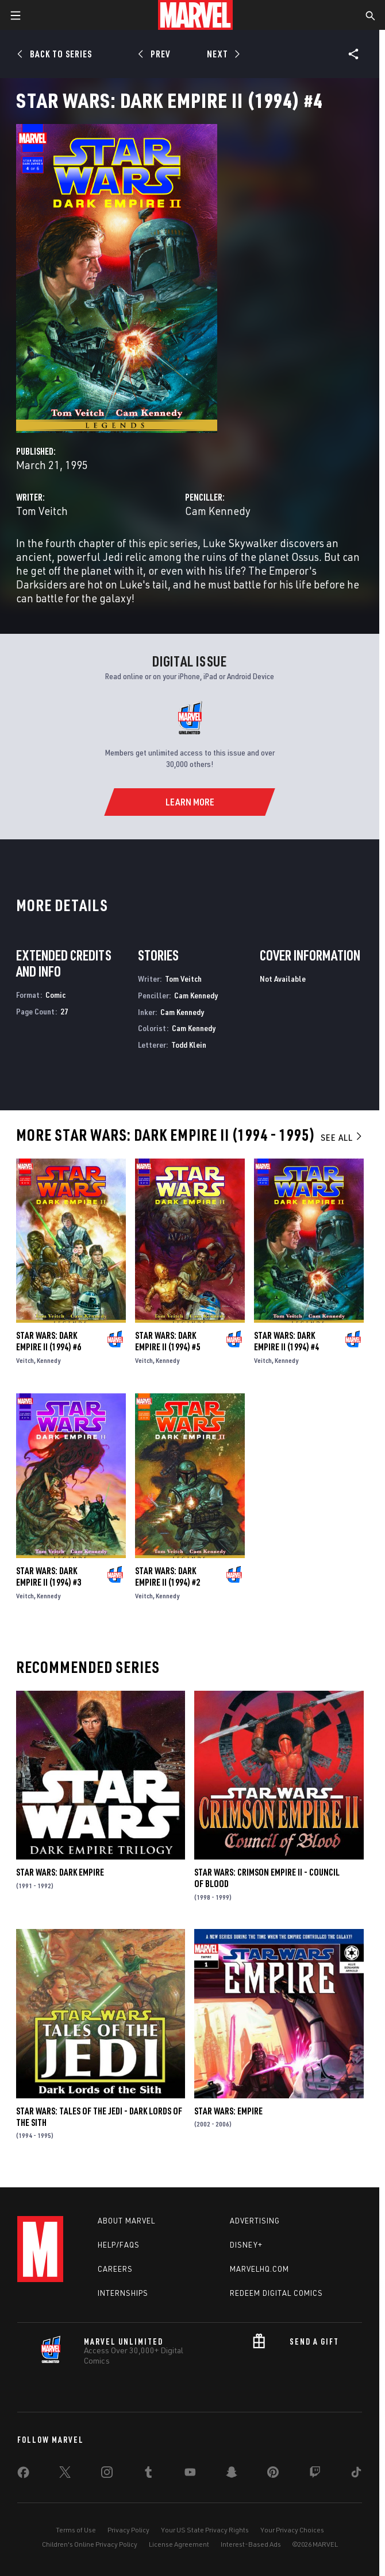 The image size is (385, 2576). Describe the element at coordinates (60, 1872) in the screenshot. I see `Star Wars: Dark Empire` at that location.